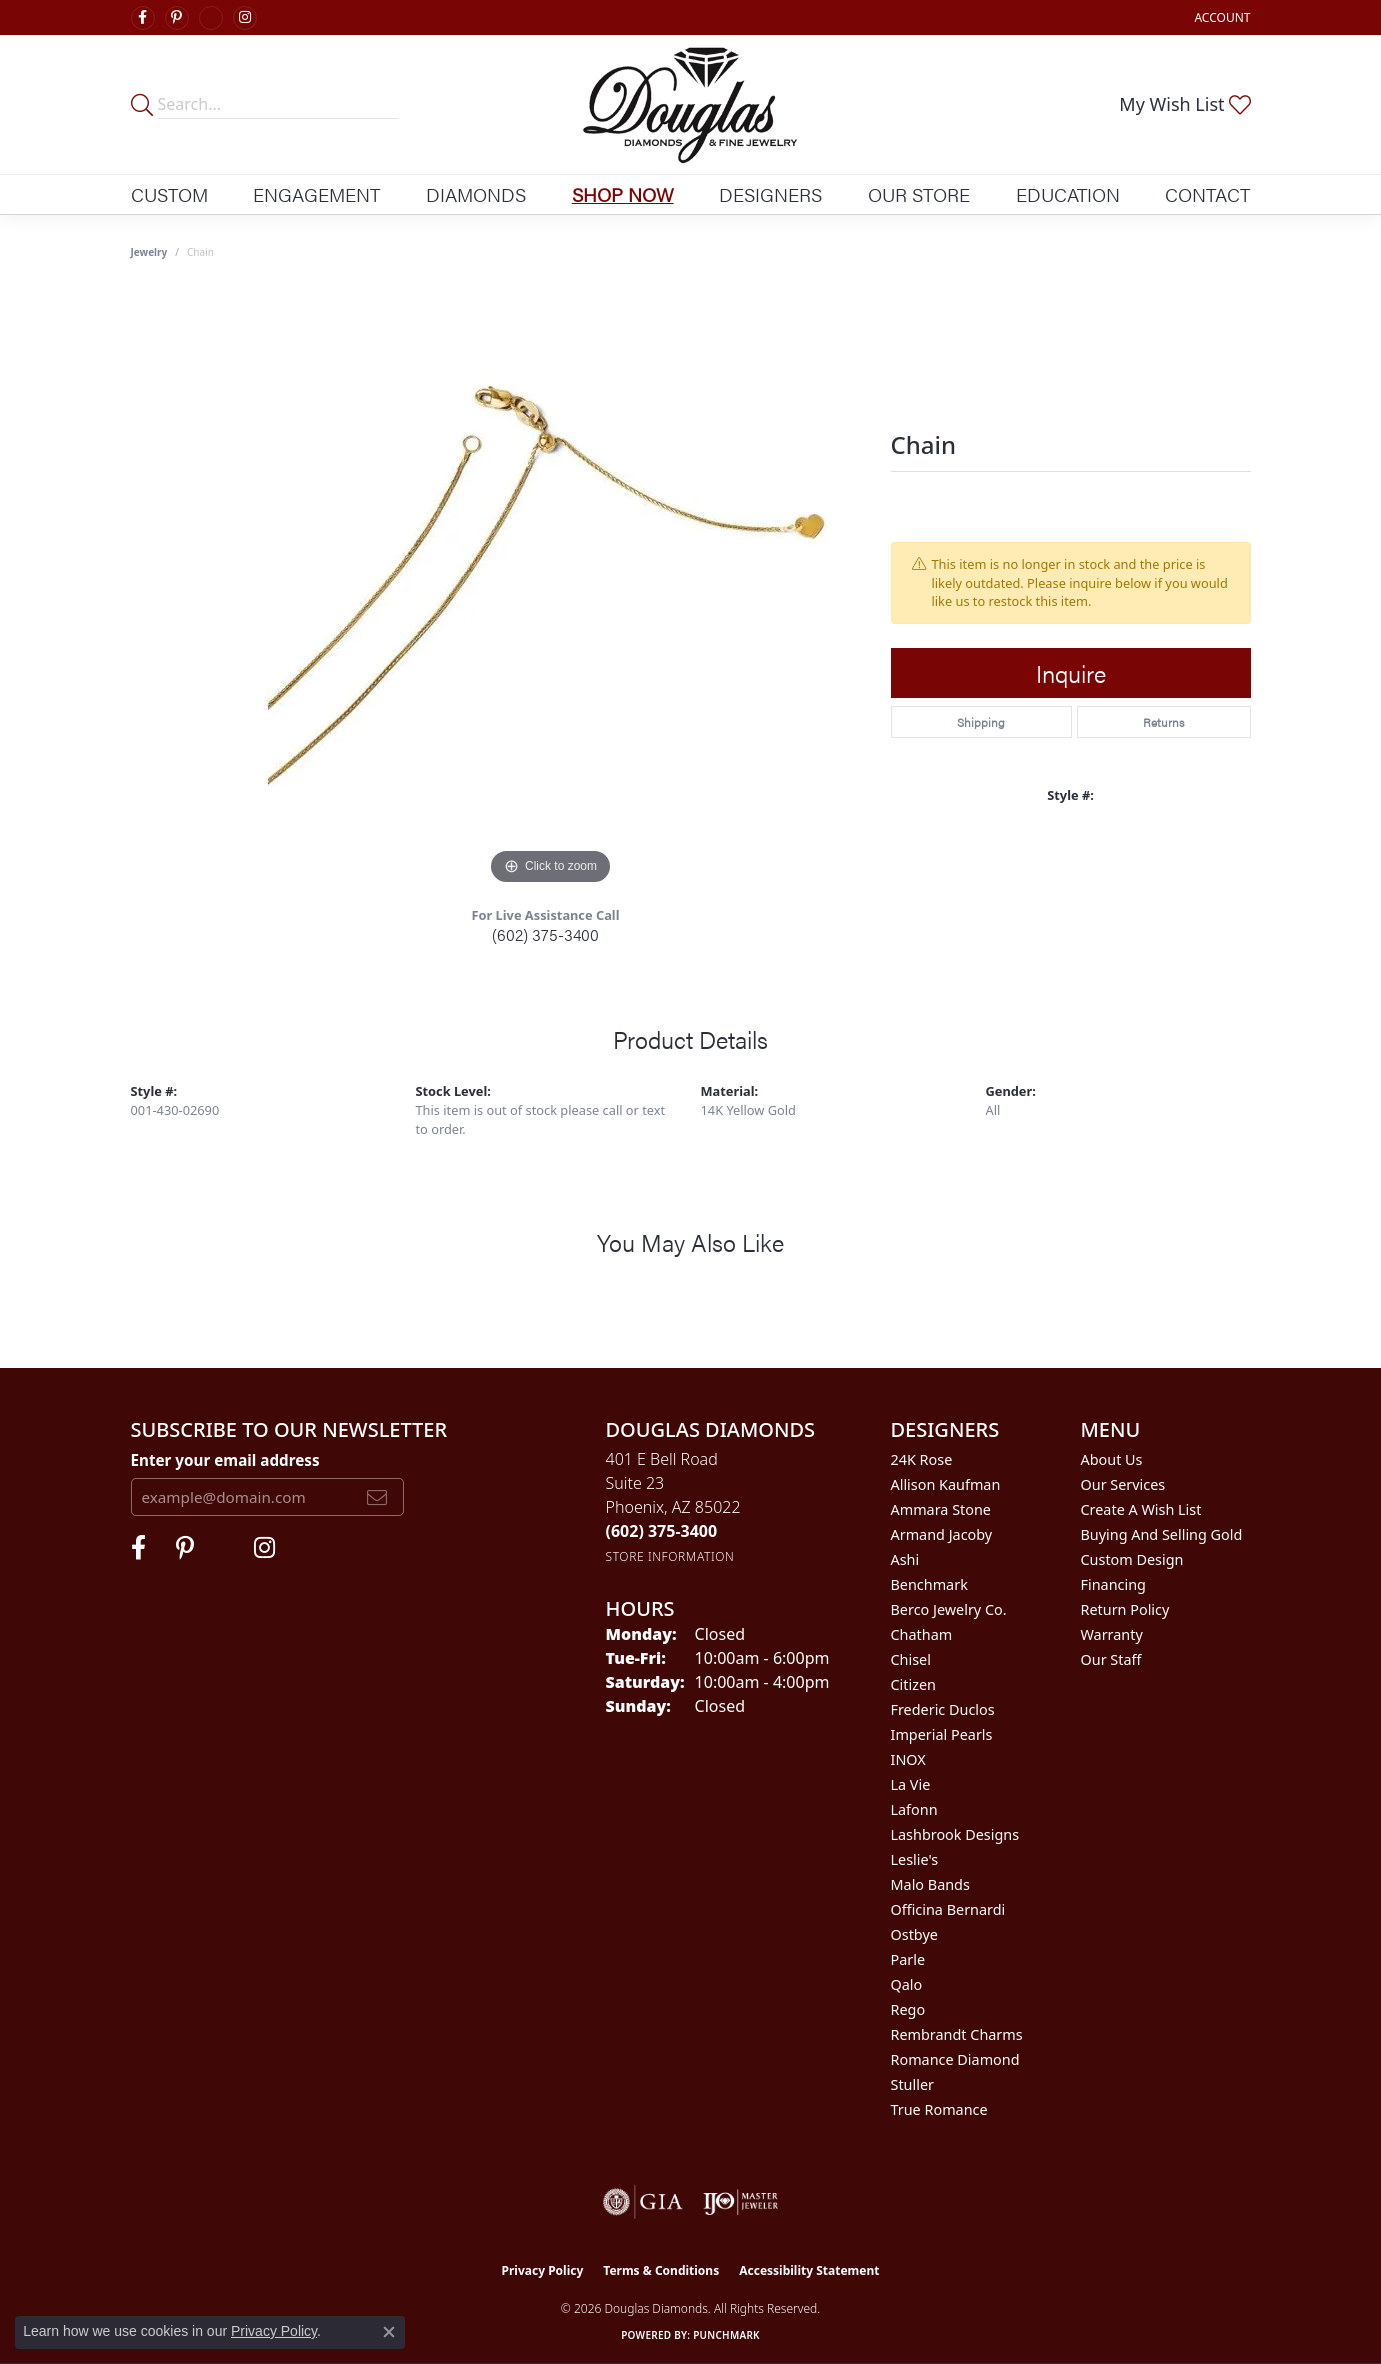 The width and height of the screenshot is (1381, 2364). Describe the element at coordinates (545, 934) in the screenshot. I see `(602) 375-3400` at that location.